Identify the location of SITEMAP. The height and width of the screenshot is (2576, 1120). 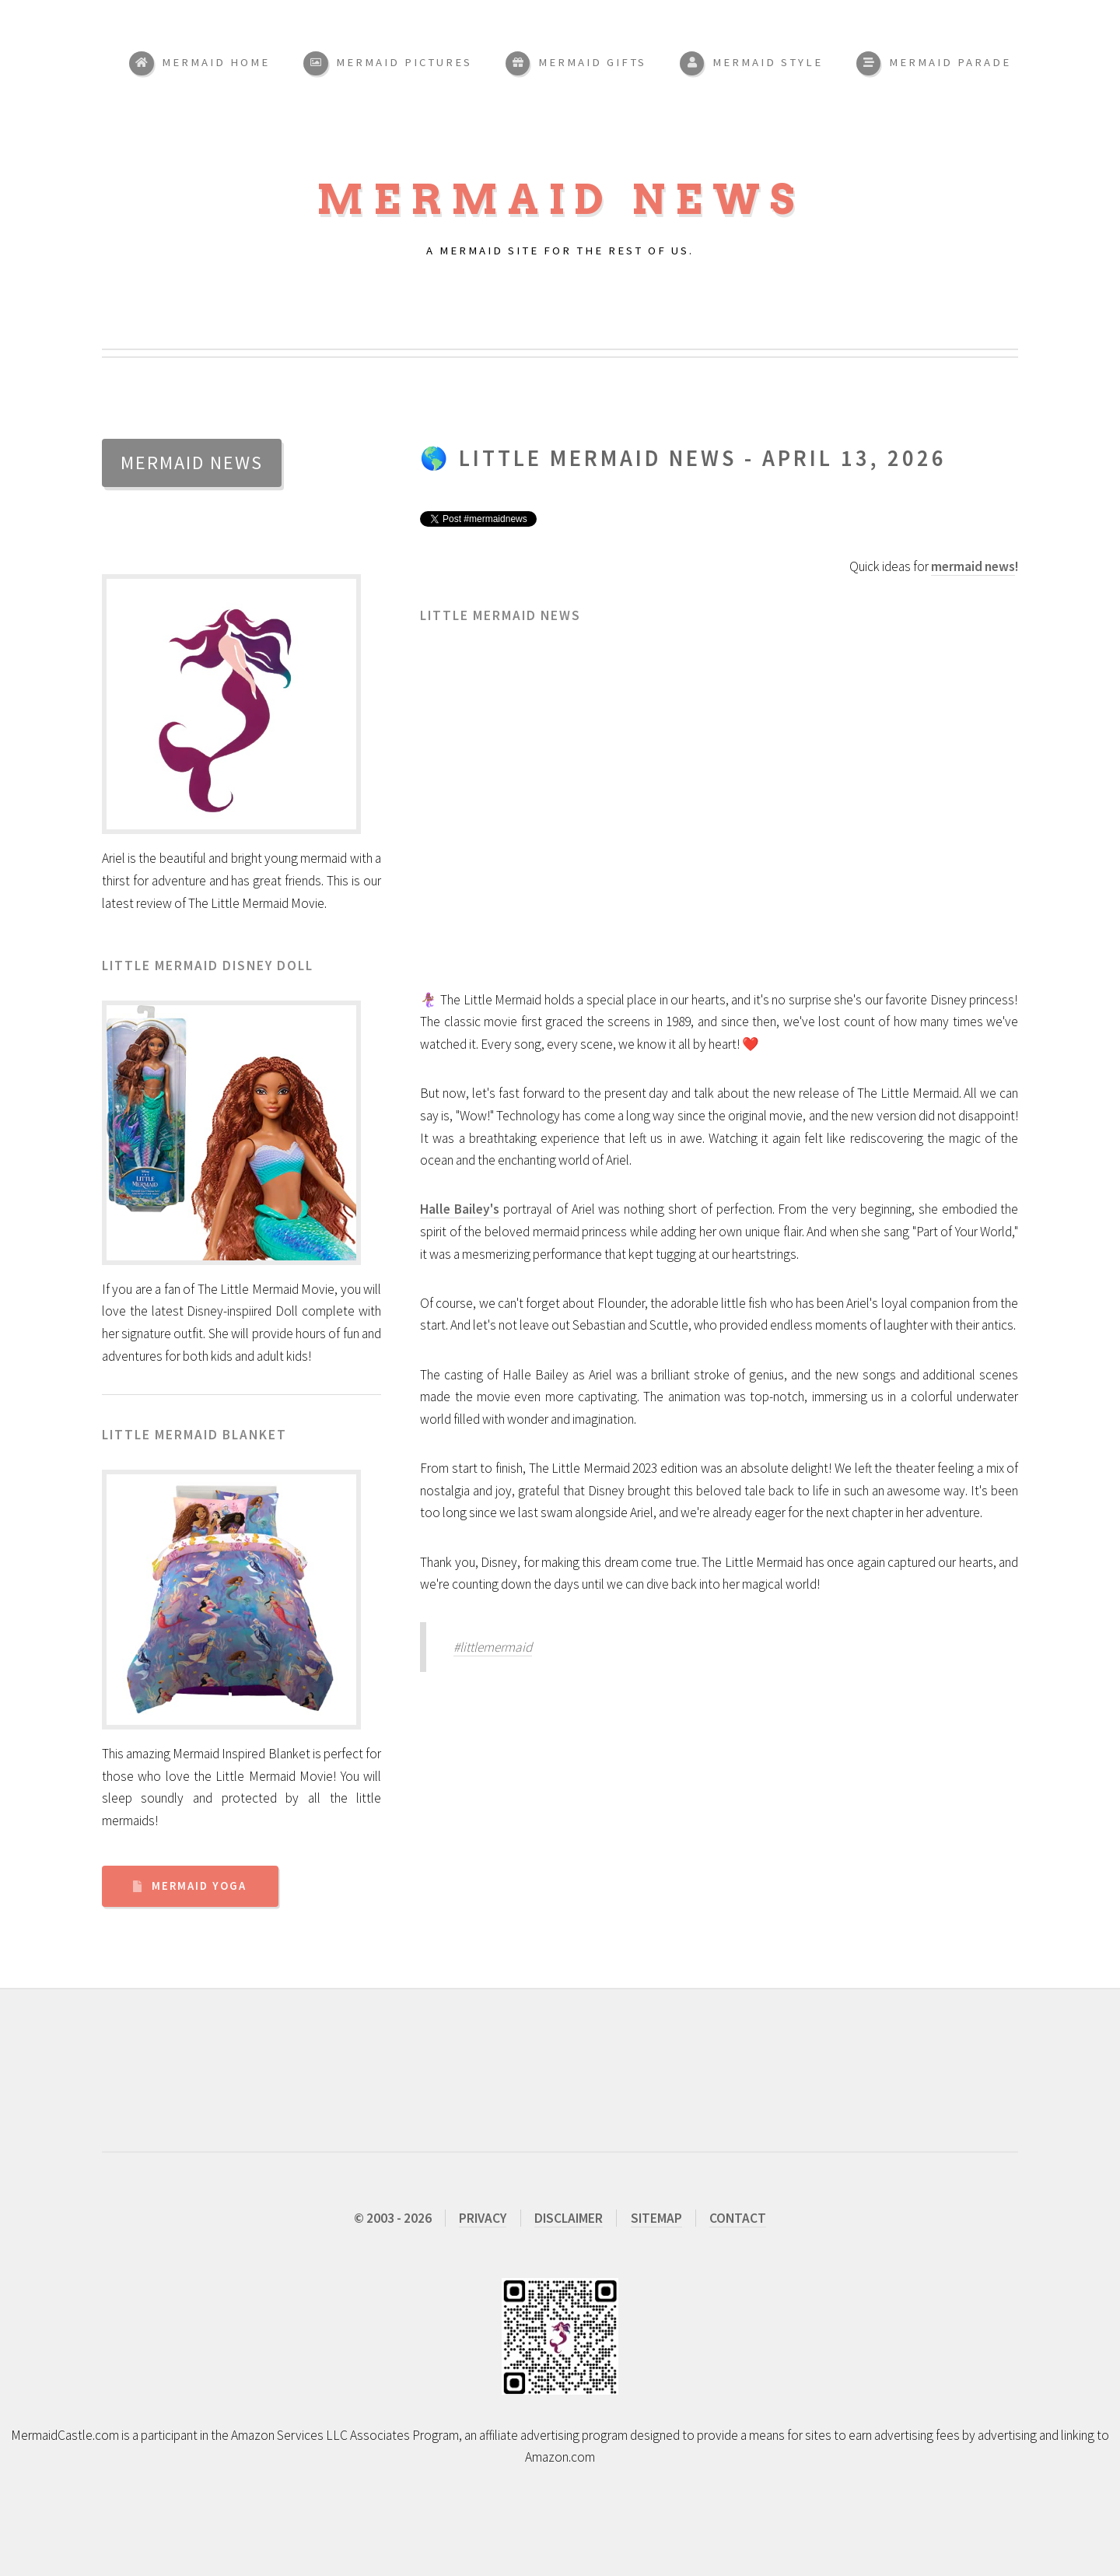
(656, 2218).